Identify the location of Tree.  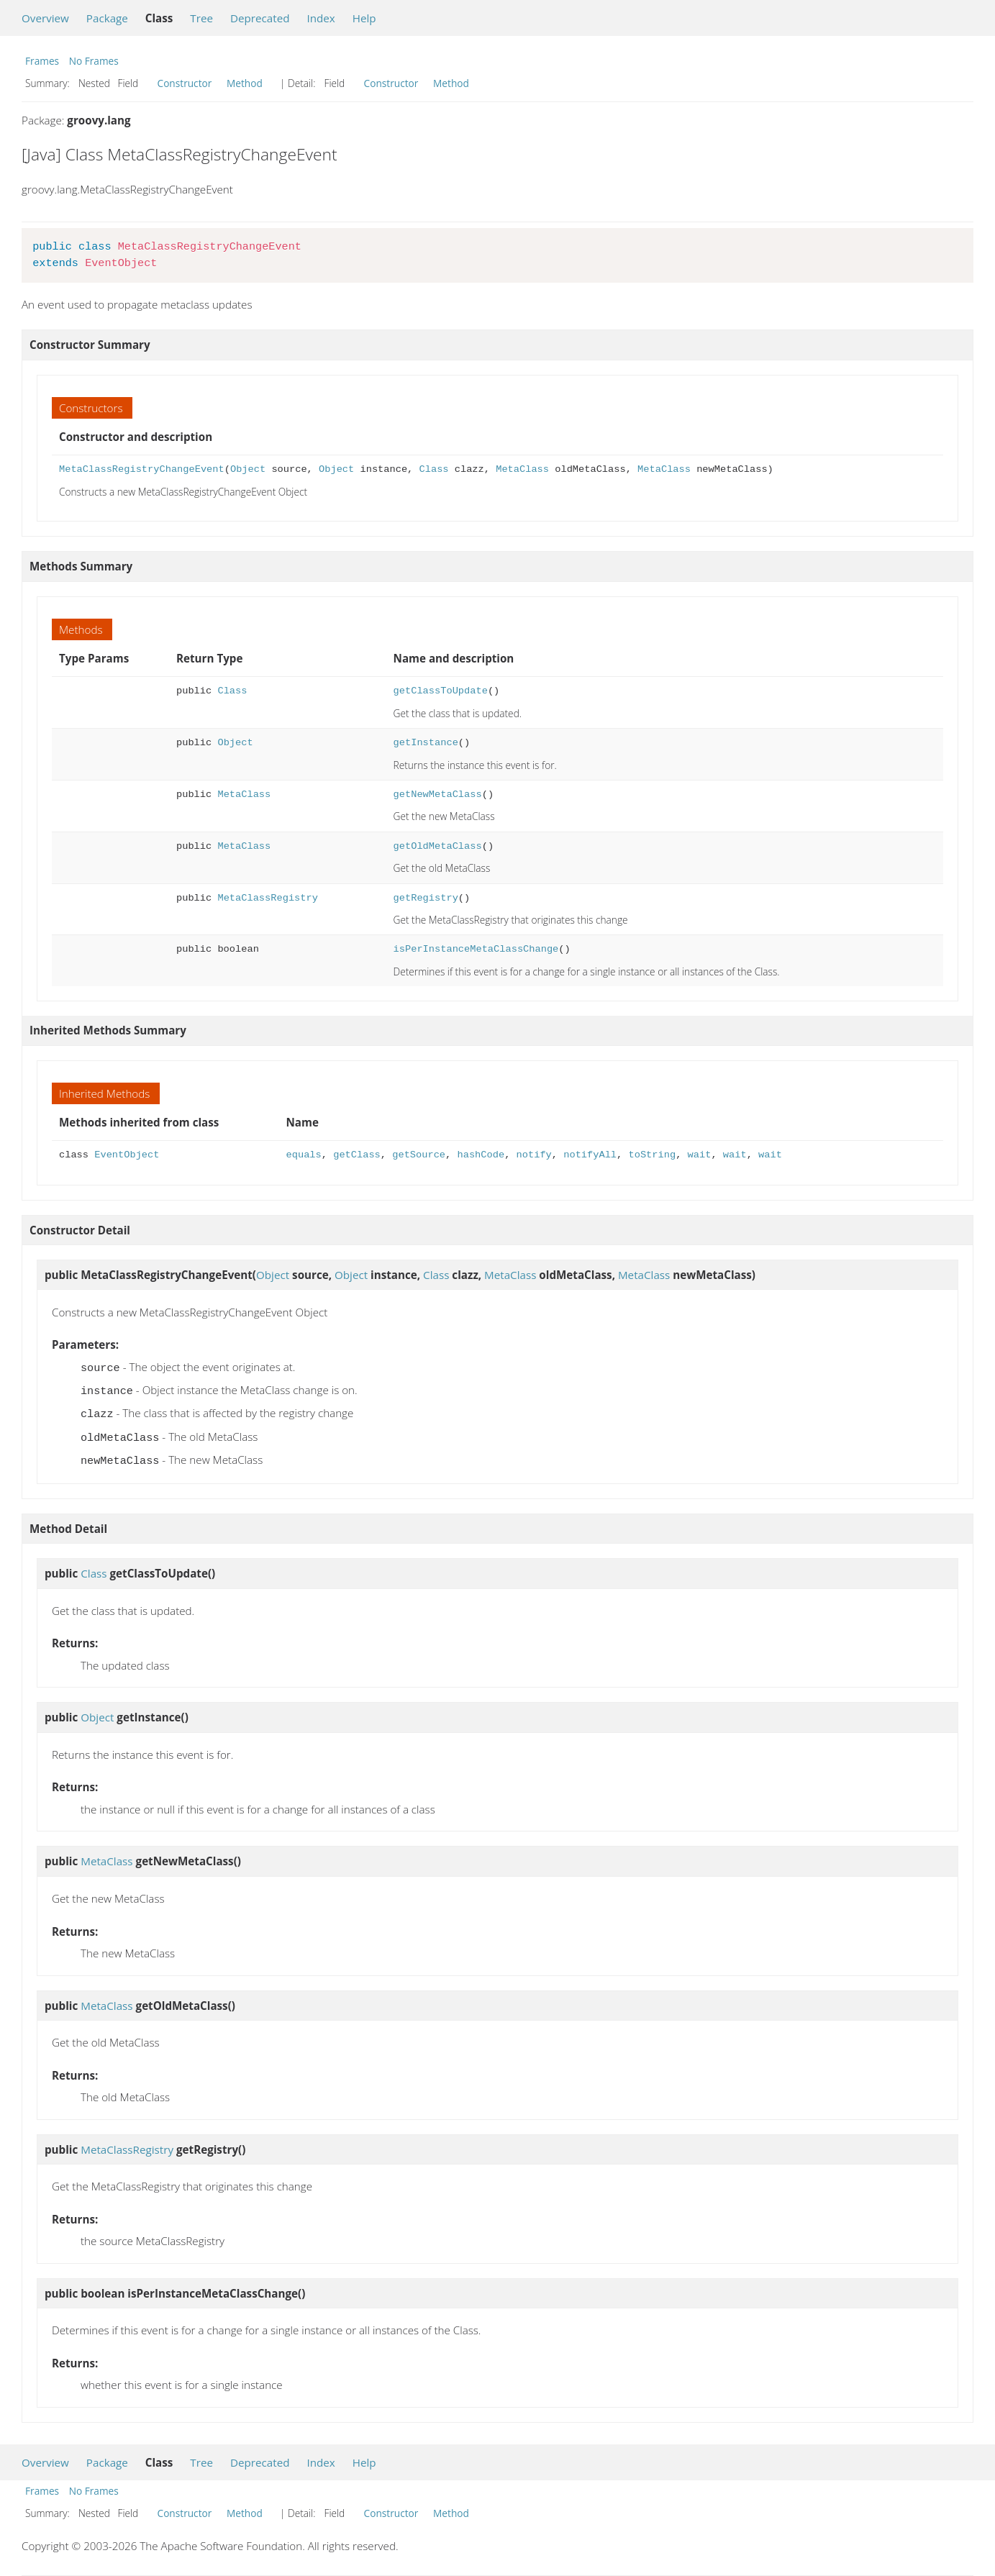
(201, 18).